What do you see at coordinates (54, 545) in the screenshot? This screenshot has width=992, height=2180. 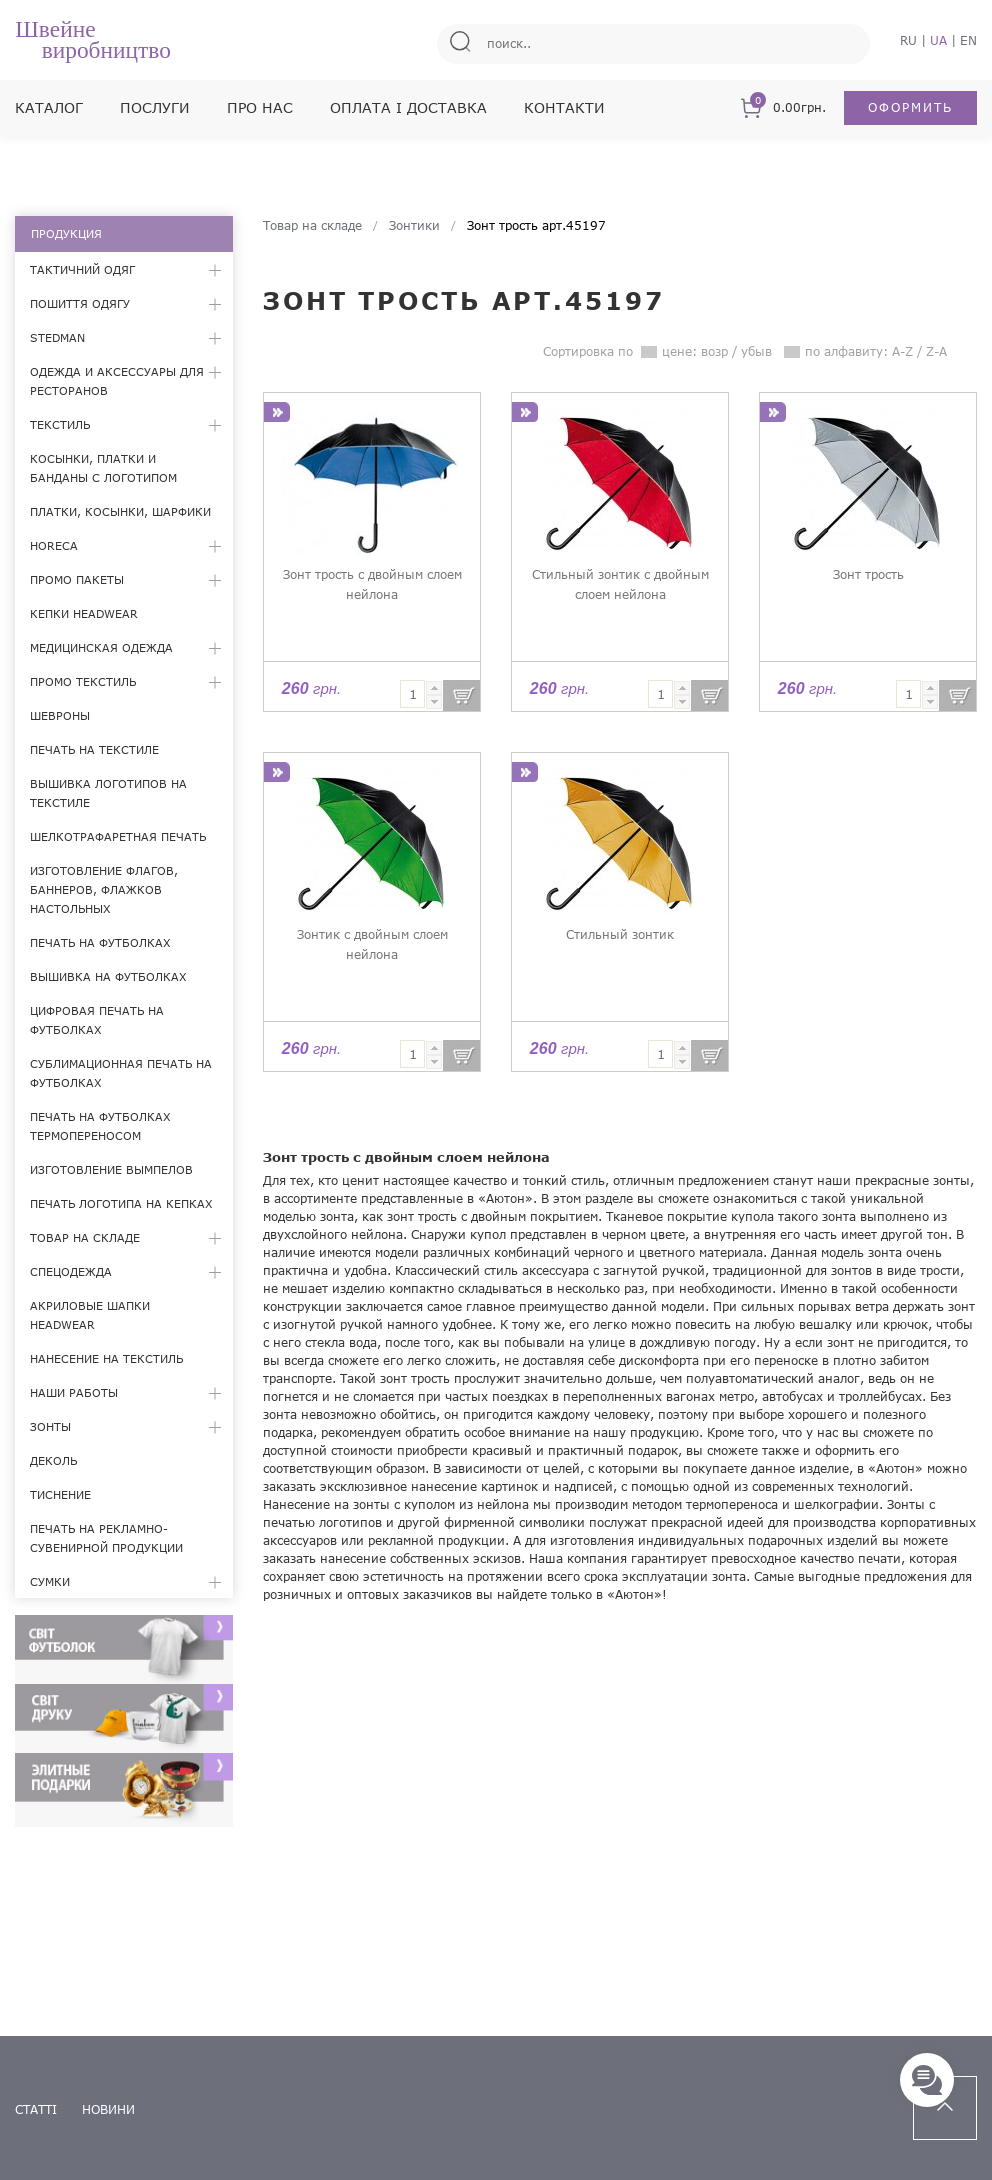 I see `HoReCa` at bounding box center [54, 545].